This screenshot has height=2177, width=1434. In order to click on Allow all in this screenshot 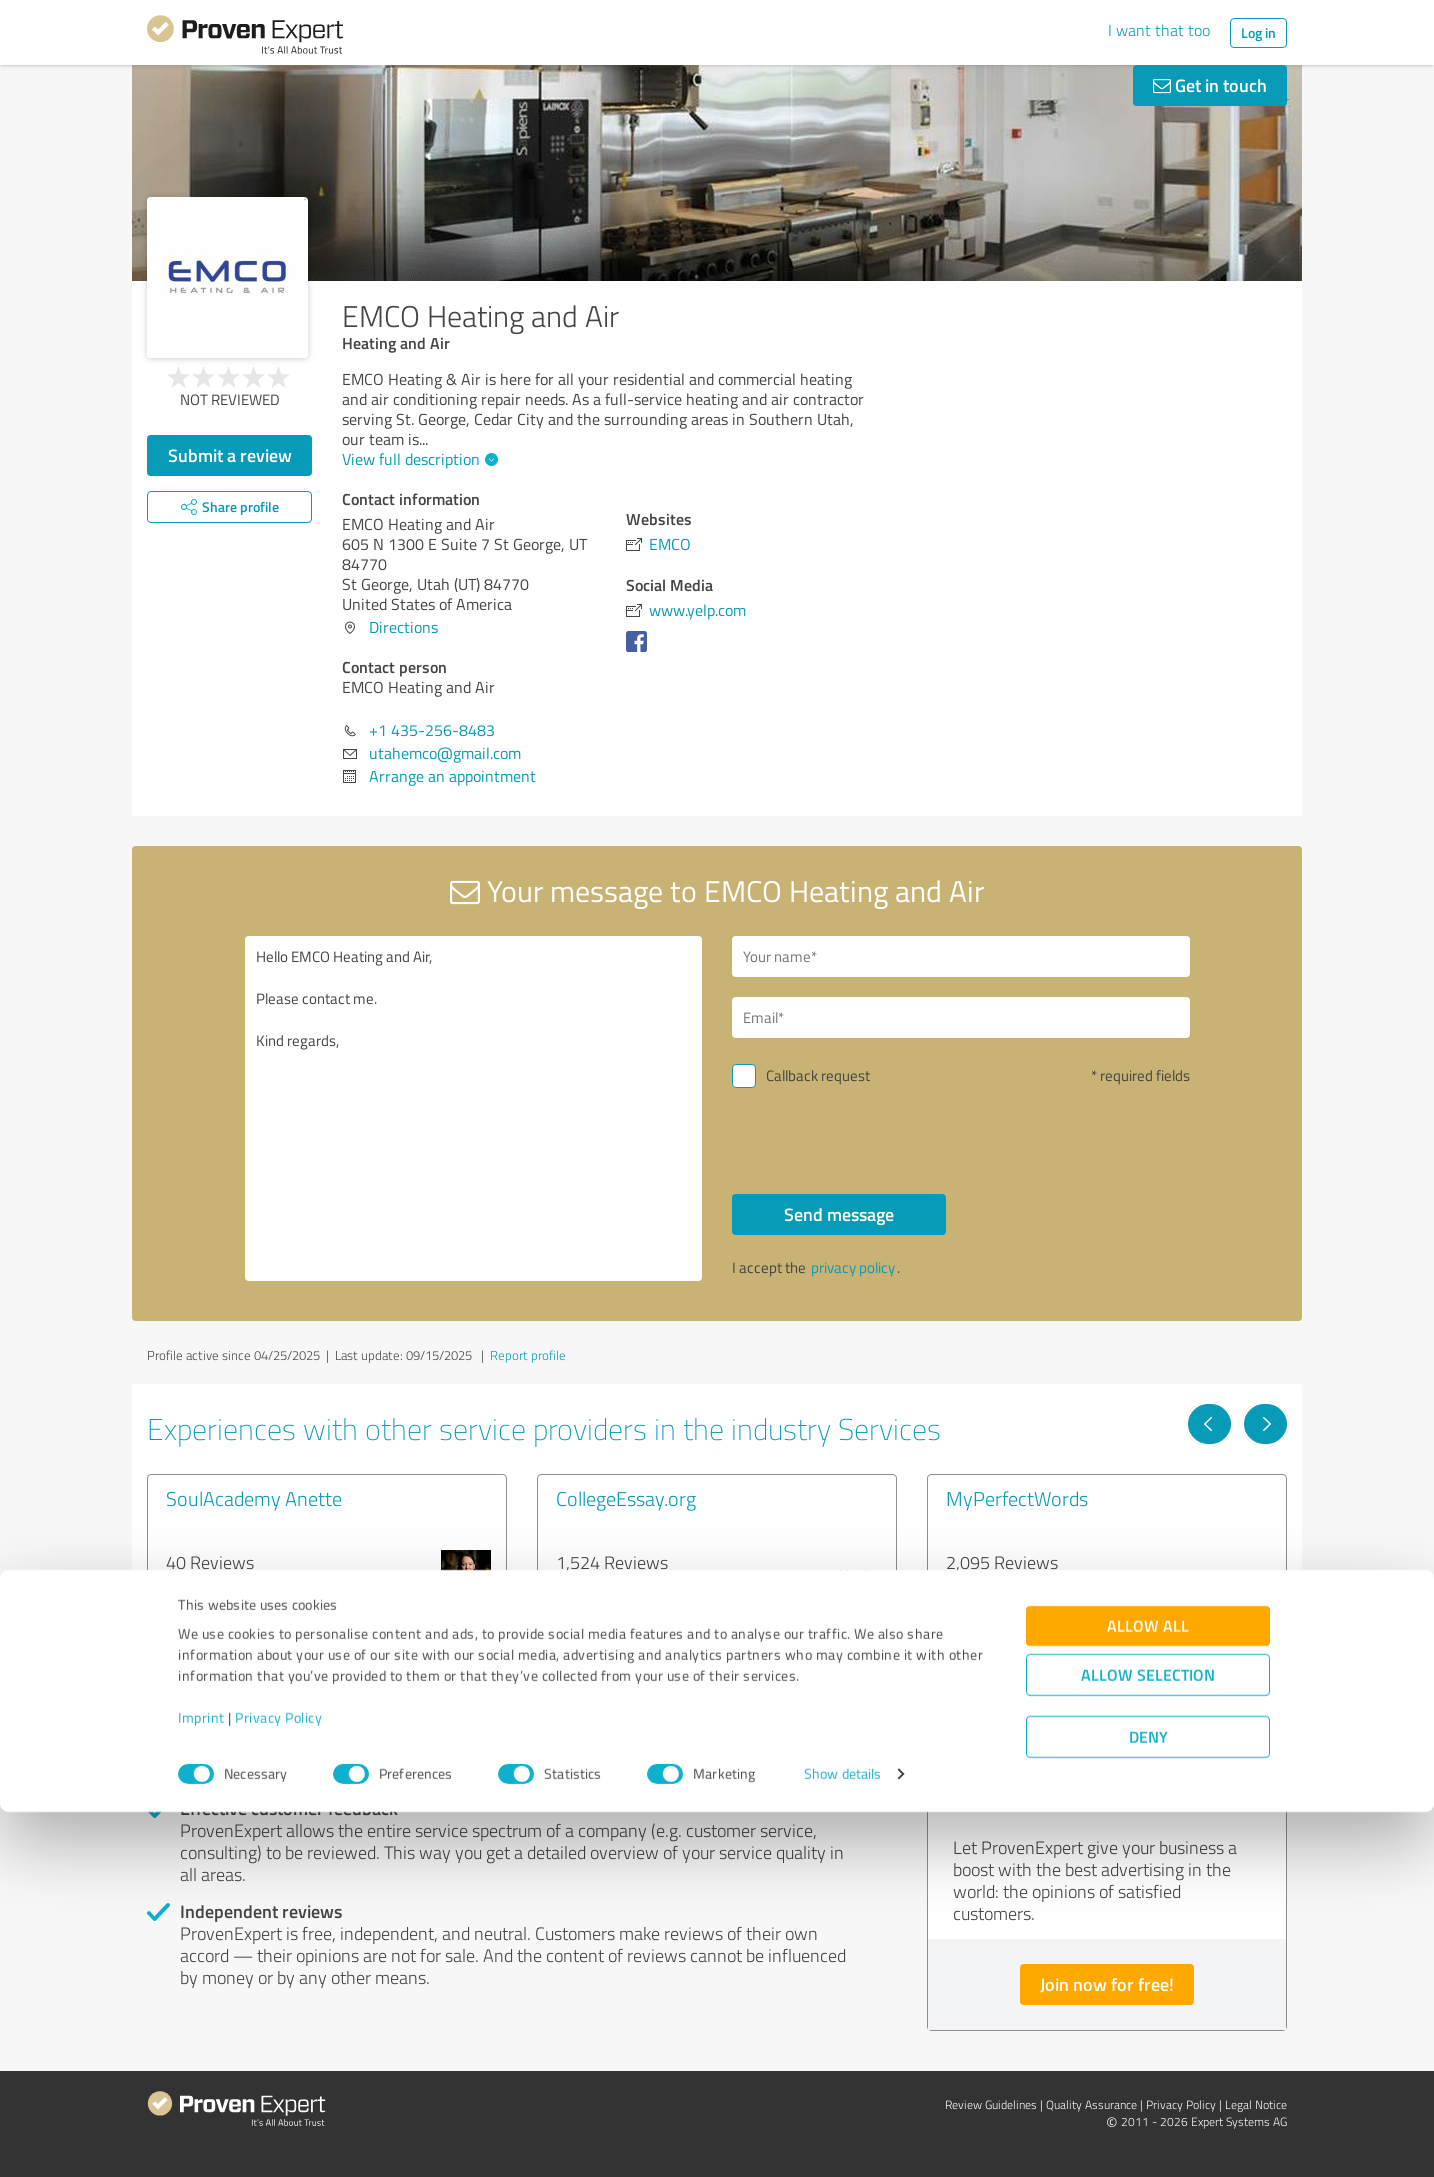, I will do `click(1148, 1991)`.